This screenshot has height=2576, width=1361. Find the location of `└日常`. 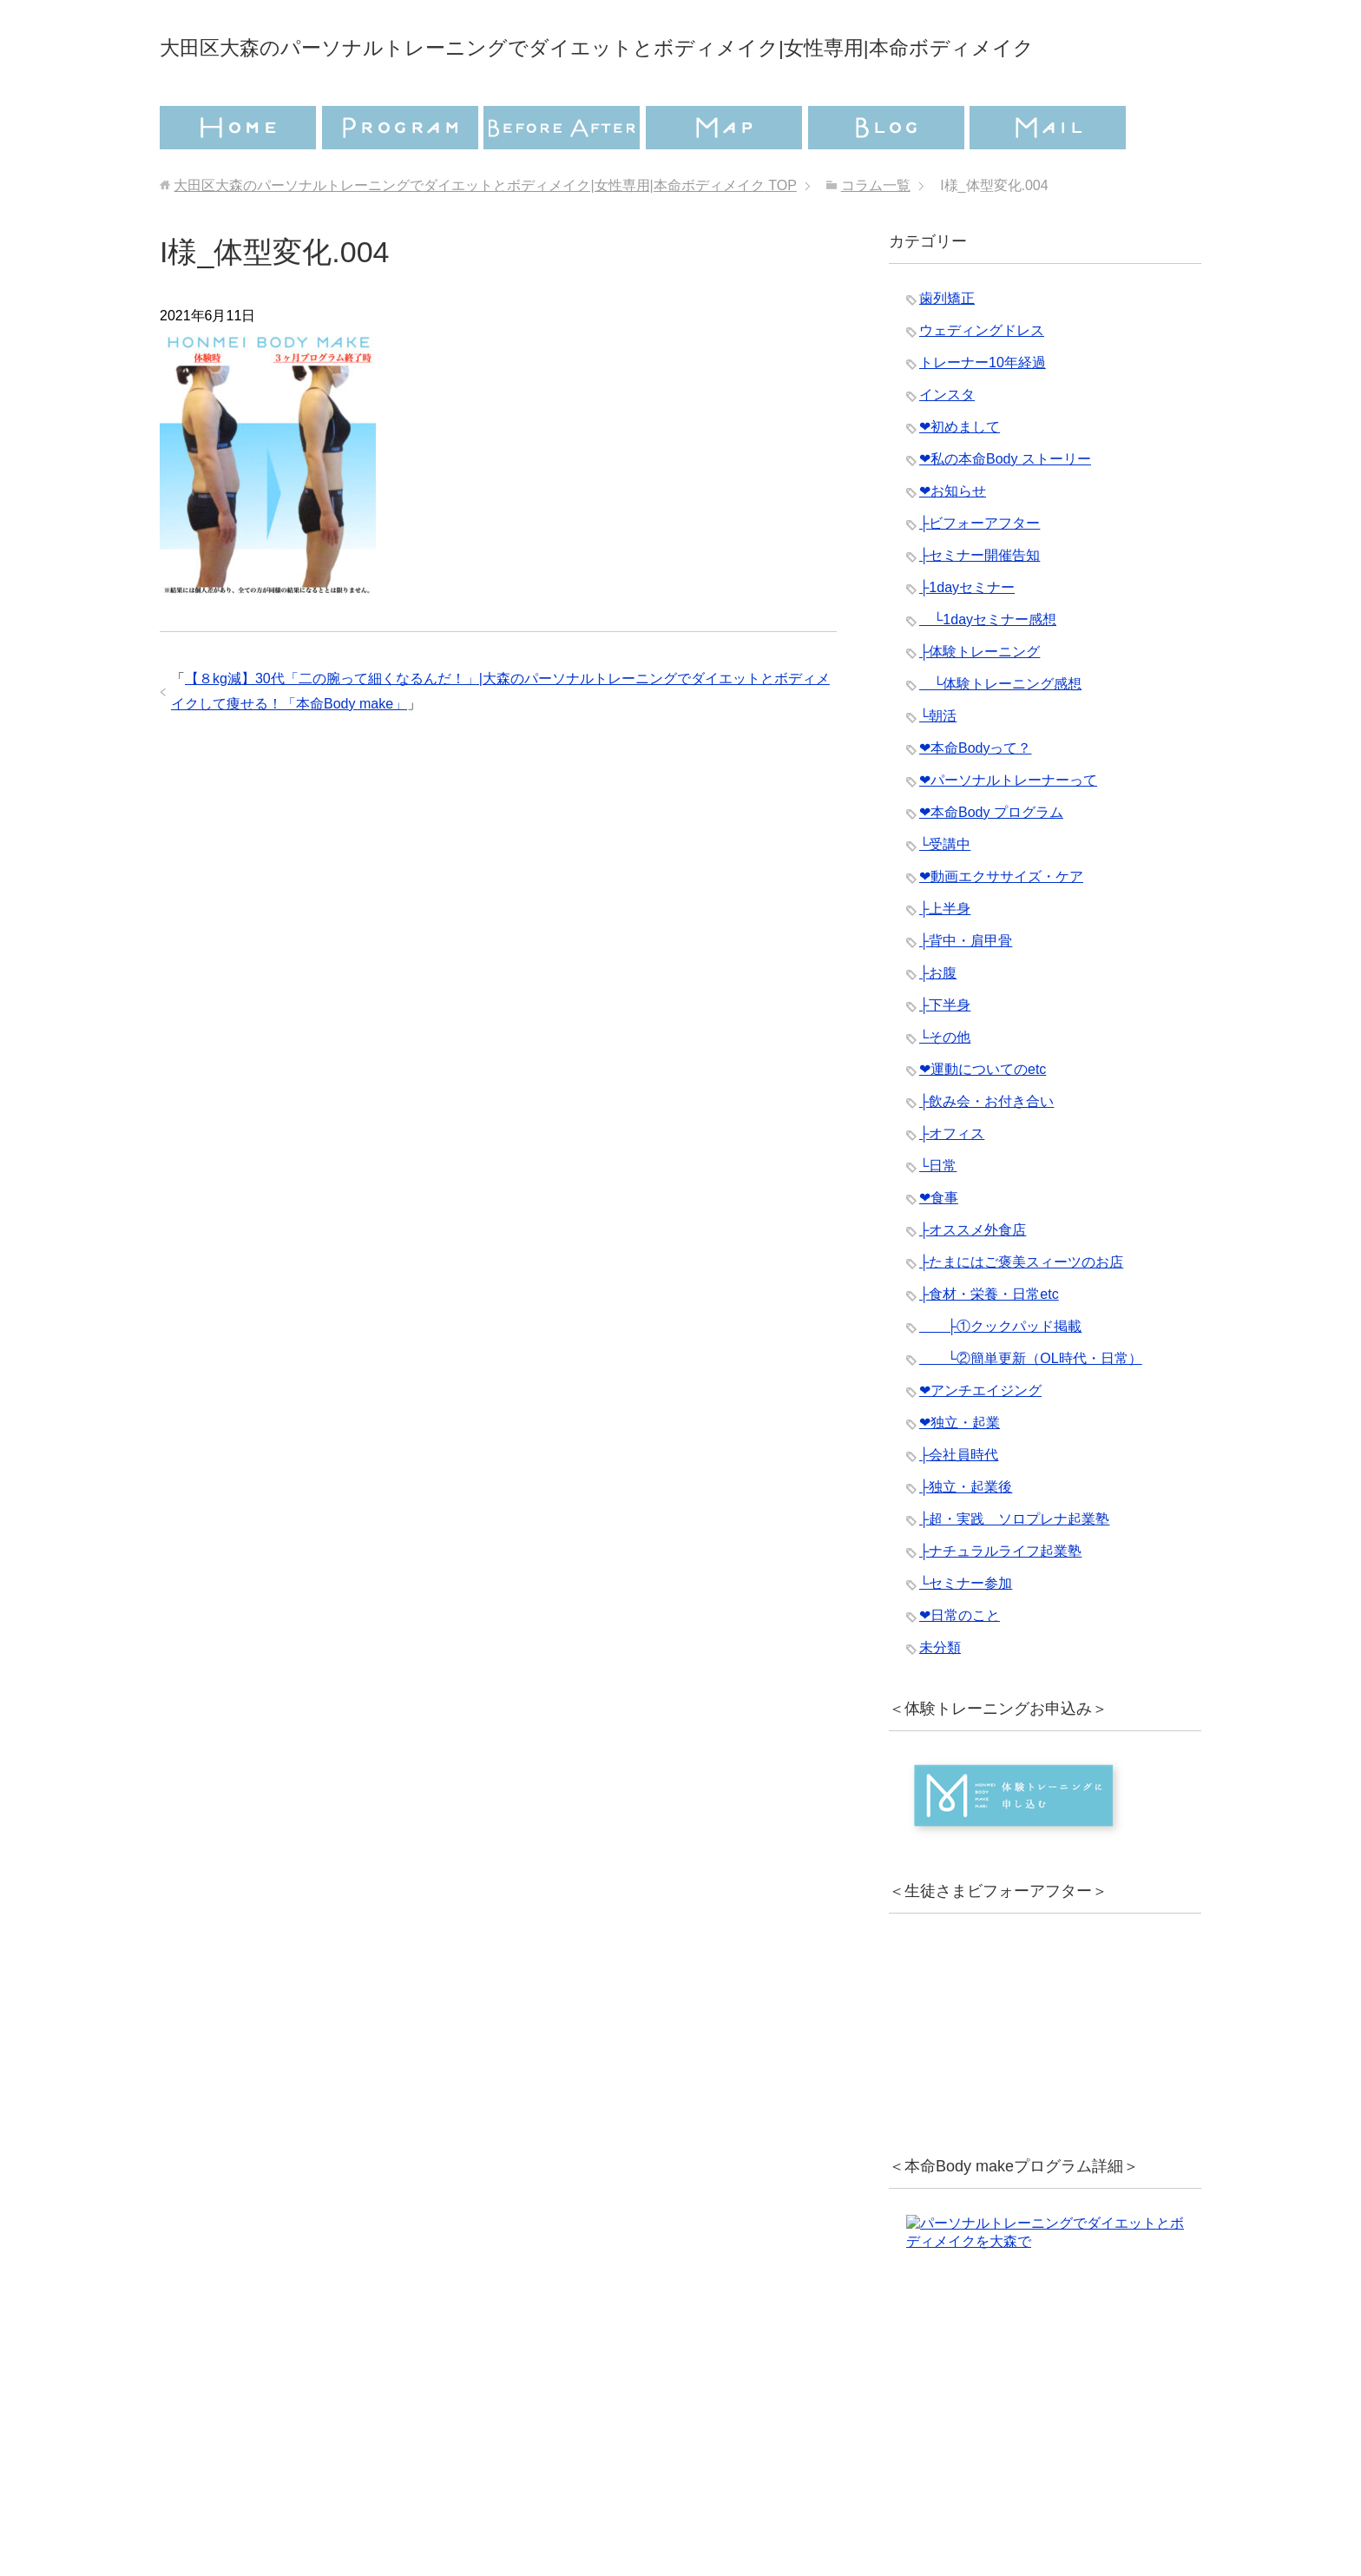

└日常 is located at coordinates (938, 1214).